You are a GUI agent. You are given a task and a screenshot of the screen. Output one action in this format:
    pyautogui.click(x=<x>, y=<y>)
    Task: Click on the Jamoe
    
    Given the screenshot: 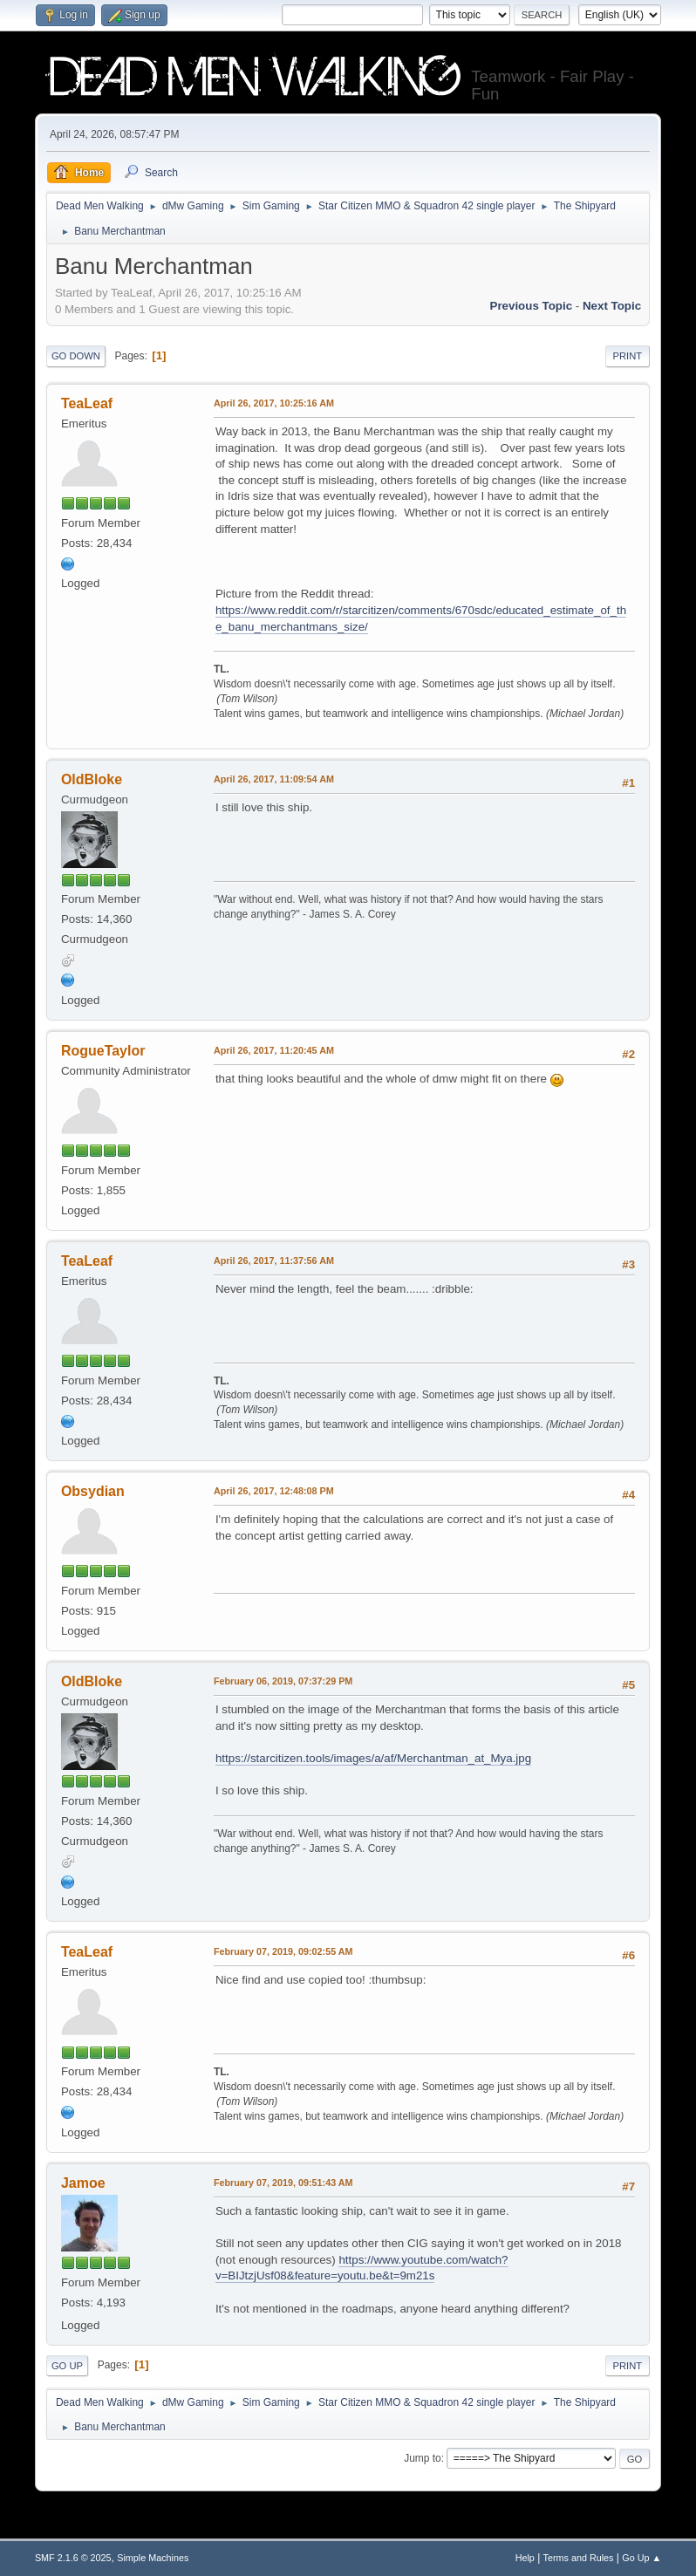 What is the action you would take?
    pyautogui.click(x=83, y=2183)
    